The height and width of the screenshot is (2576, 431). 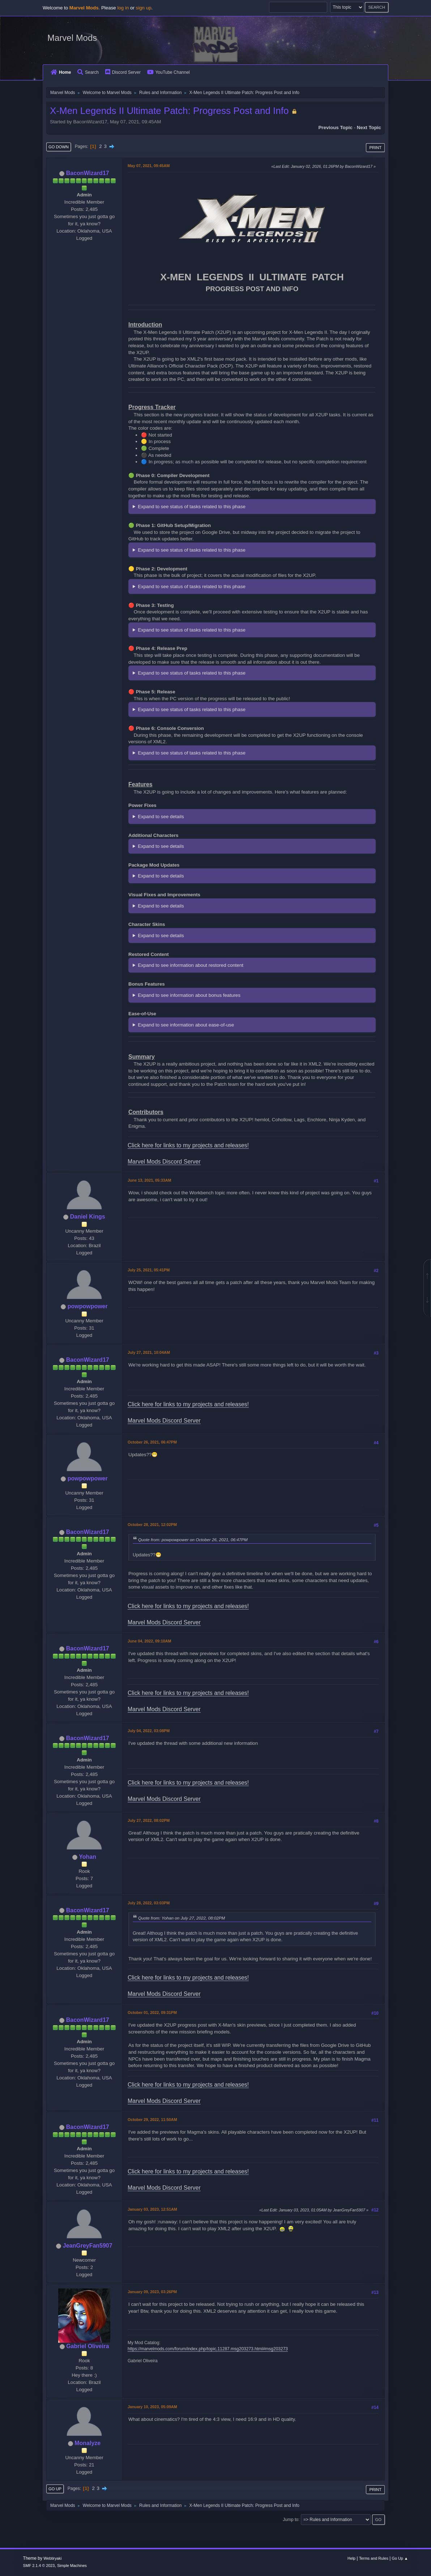 What do you see at coordinates (164, 1162) in the screenshot?
I see `Marvel Mods Discord Server` at bounding box center [164, 1162].